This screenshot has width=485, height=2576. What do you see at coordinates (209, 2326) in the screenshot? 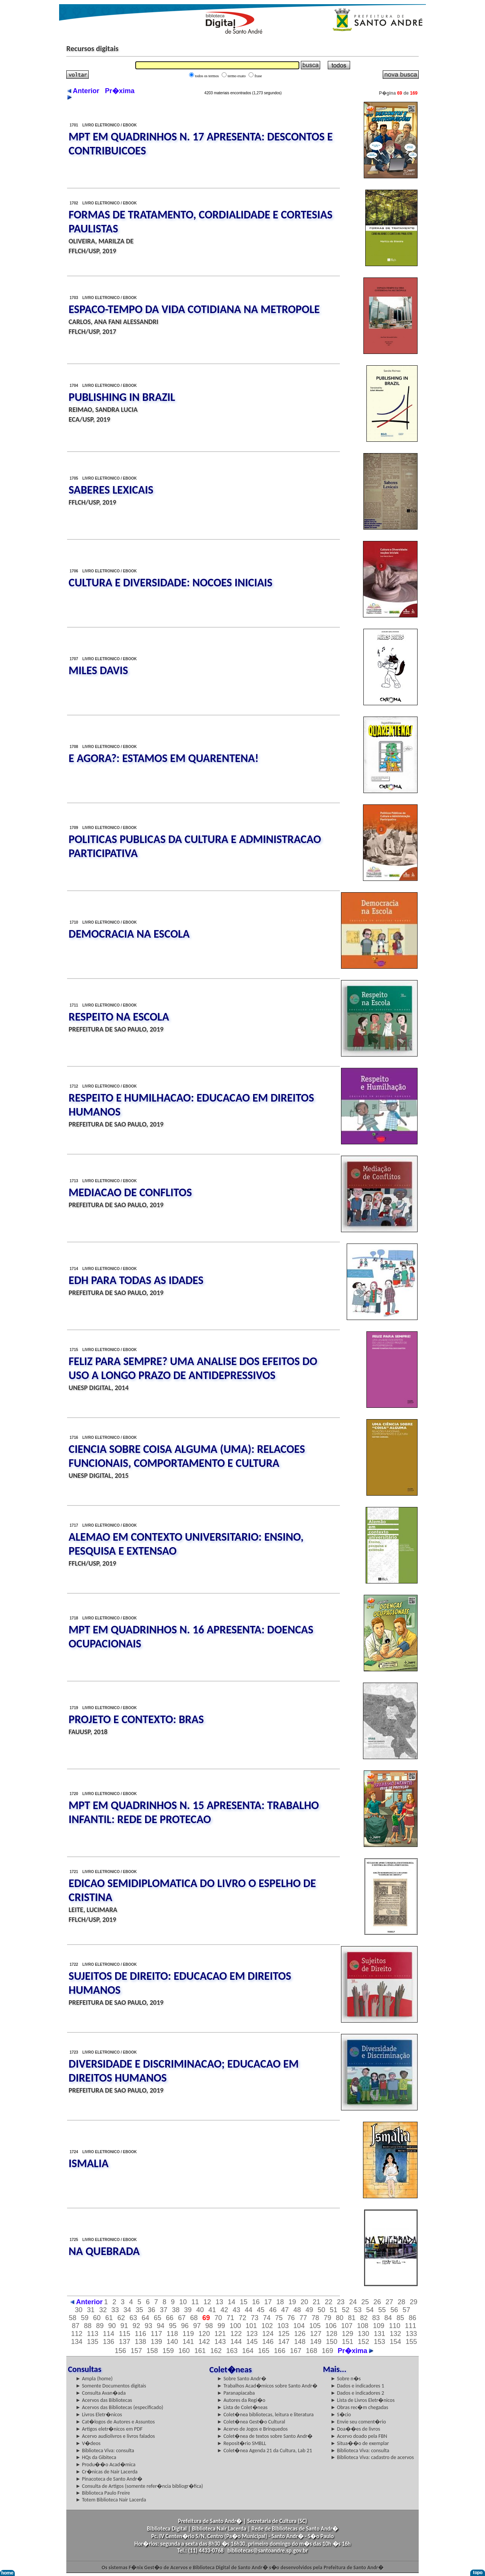
I see `98` at bounding box center [209, 2326].